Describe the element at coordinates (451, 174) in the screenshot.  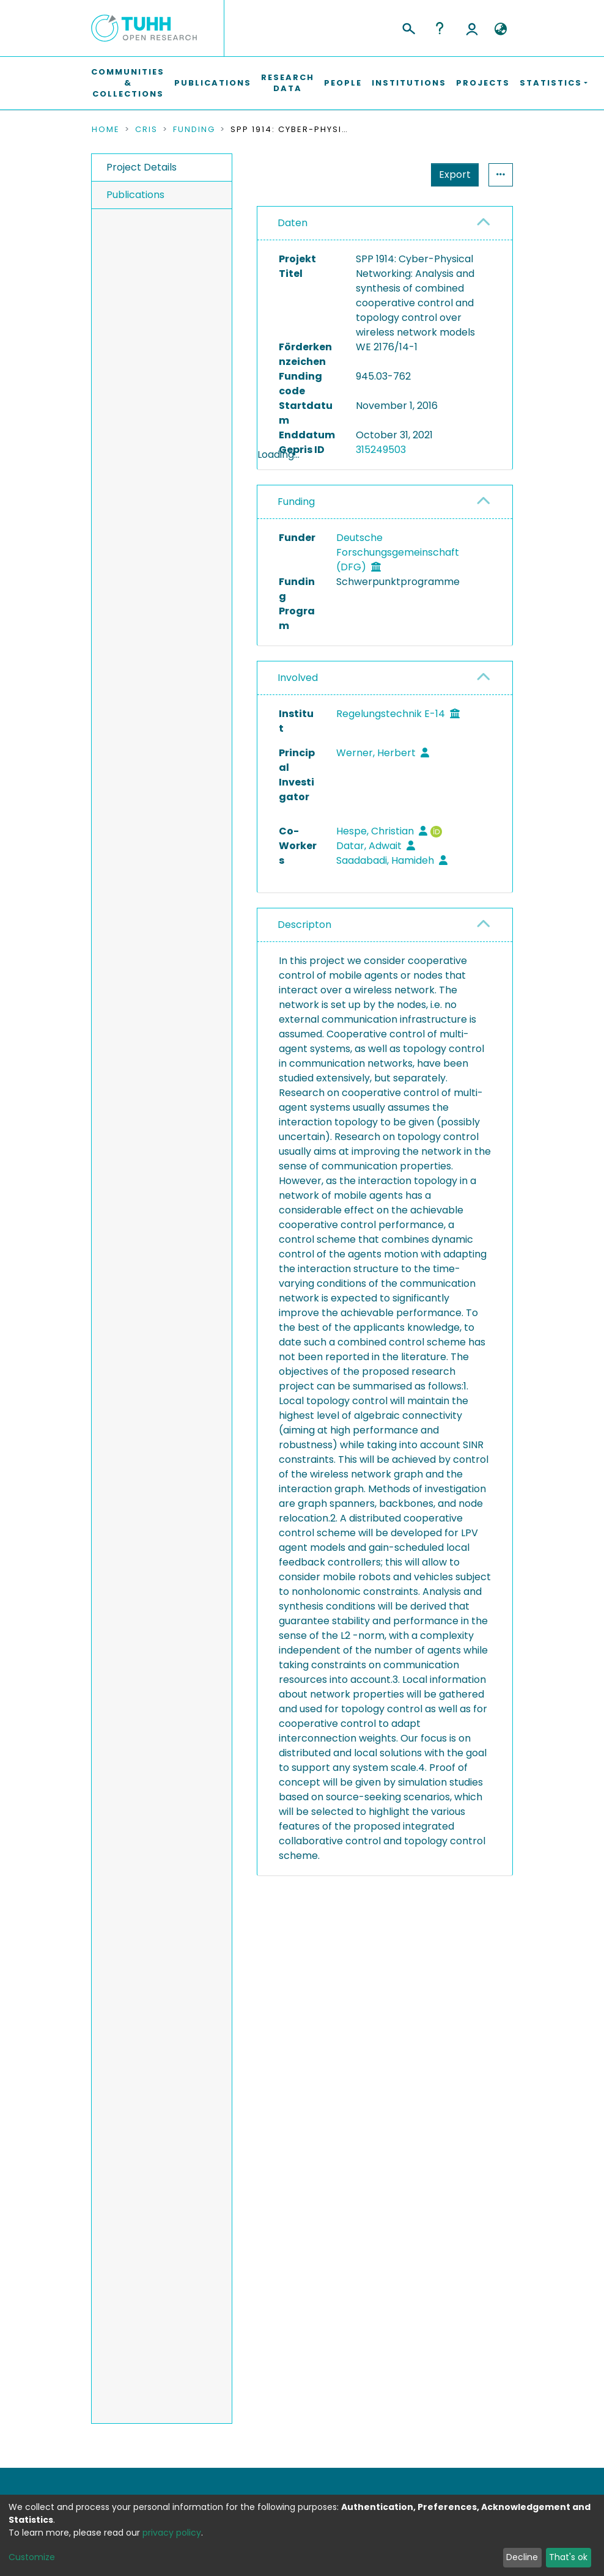
I see `Statistics` at that location.